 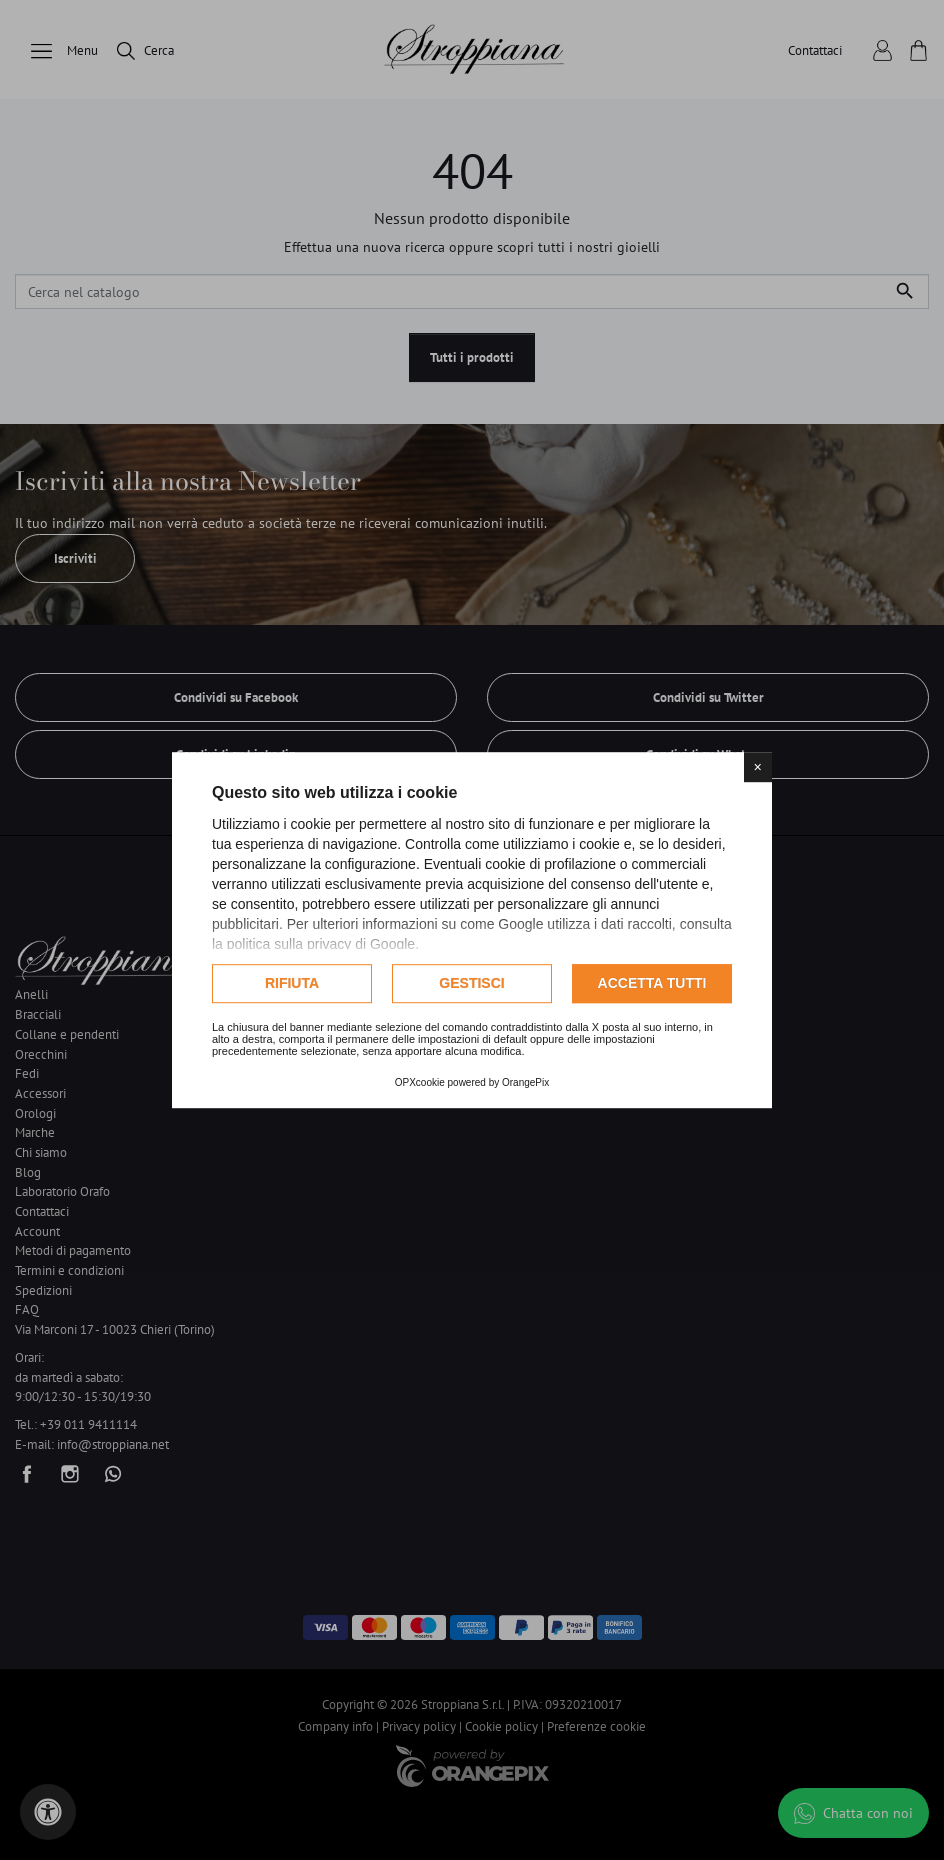 I want to click on OrangePix, so click(x=525, y=1082).